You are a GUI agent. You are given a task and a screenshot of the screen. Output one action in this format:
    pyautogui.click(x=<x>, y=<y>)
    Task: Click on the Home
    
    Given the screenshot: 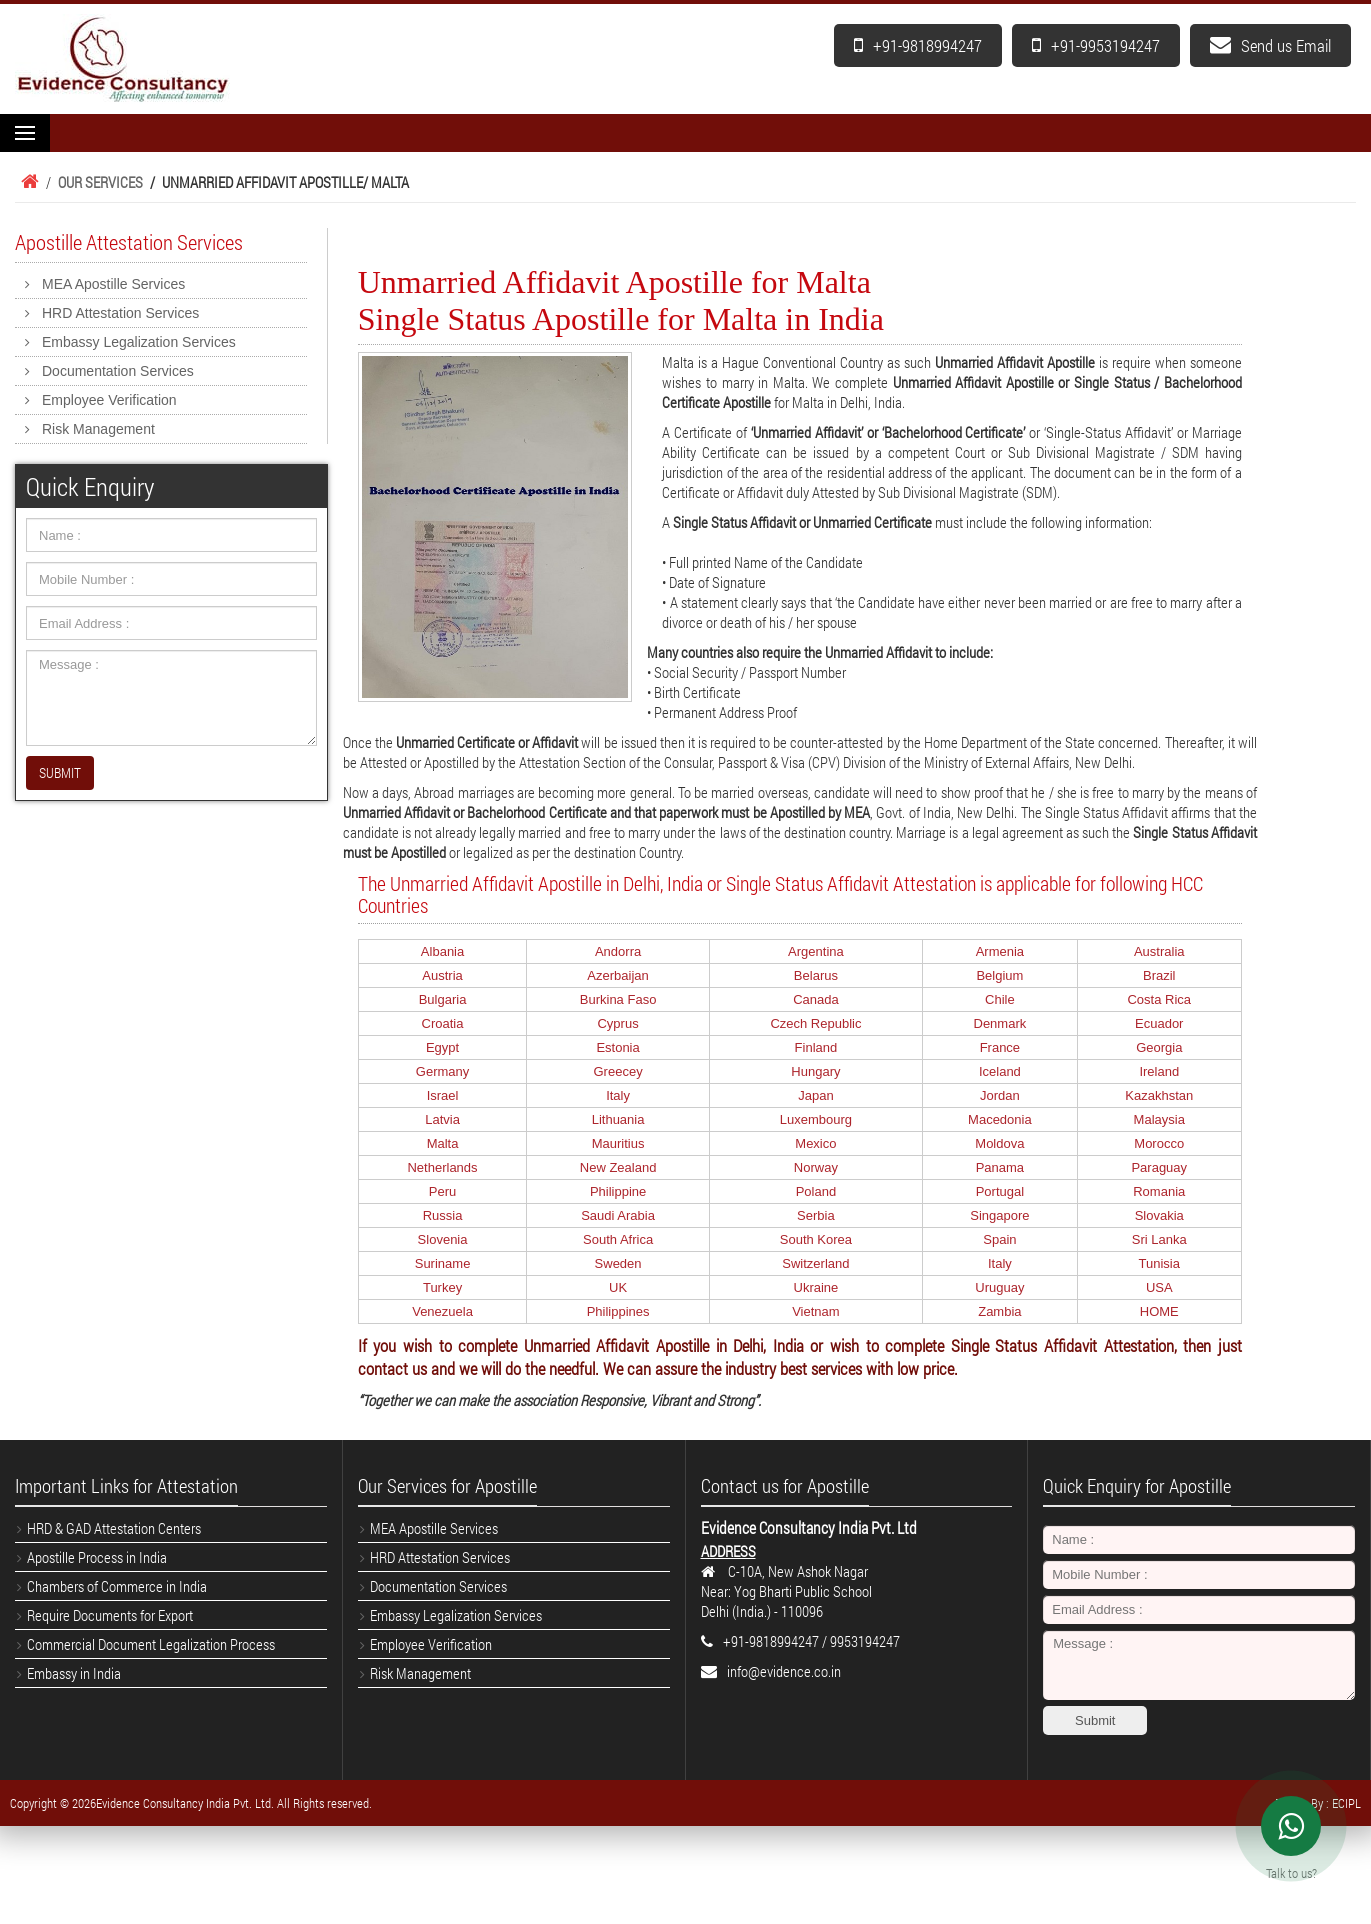 What is the action you would take?
    pyautogui.click(x=27, y=182)
    